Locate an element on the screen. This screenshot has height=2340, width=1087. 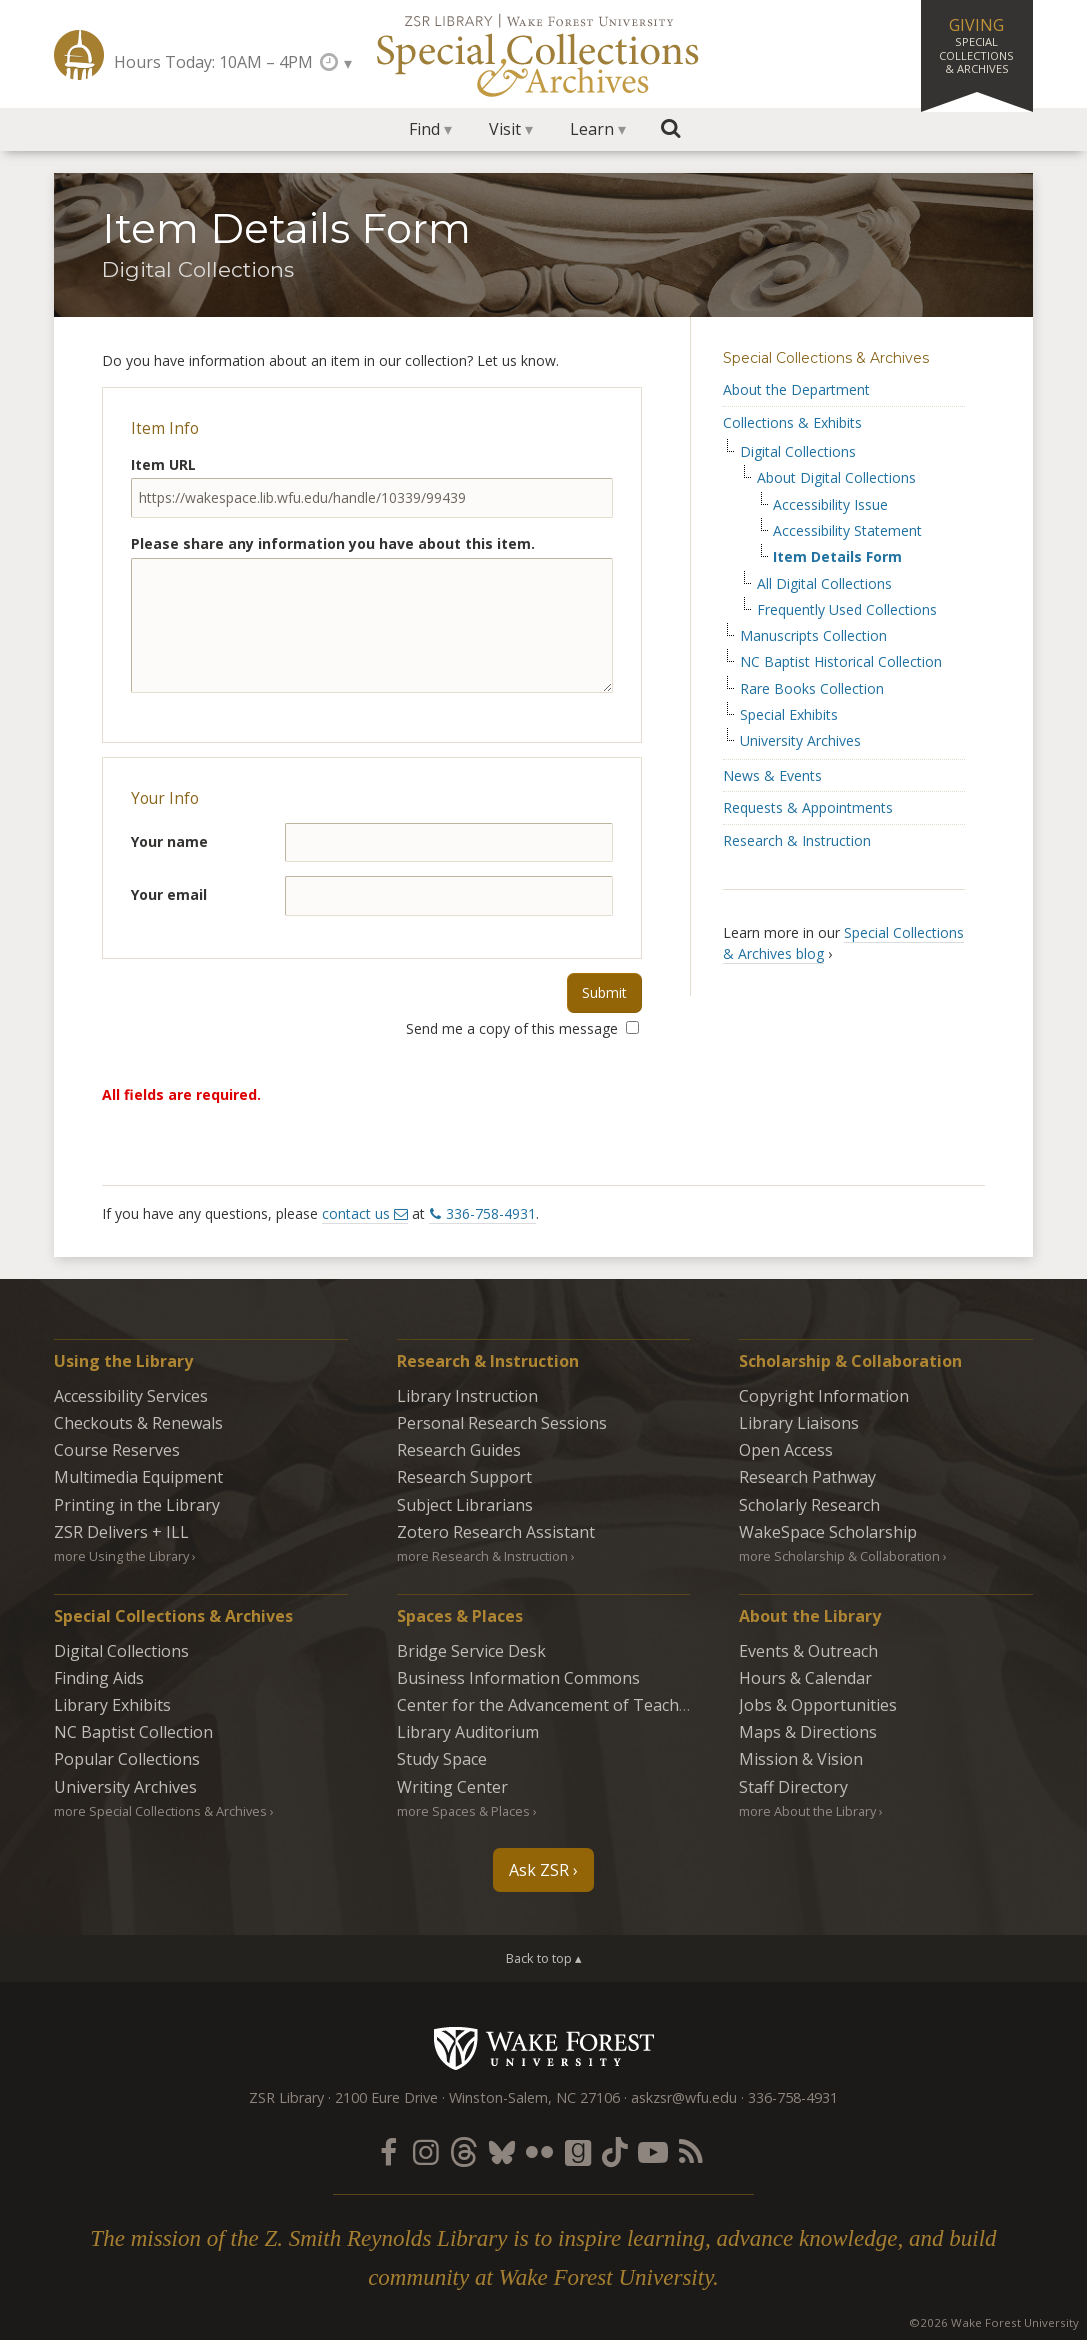
Finding Aids is located at coordinates (99, 1678).